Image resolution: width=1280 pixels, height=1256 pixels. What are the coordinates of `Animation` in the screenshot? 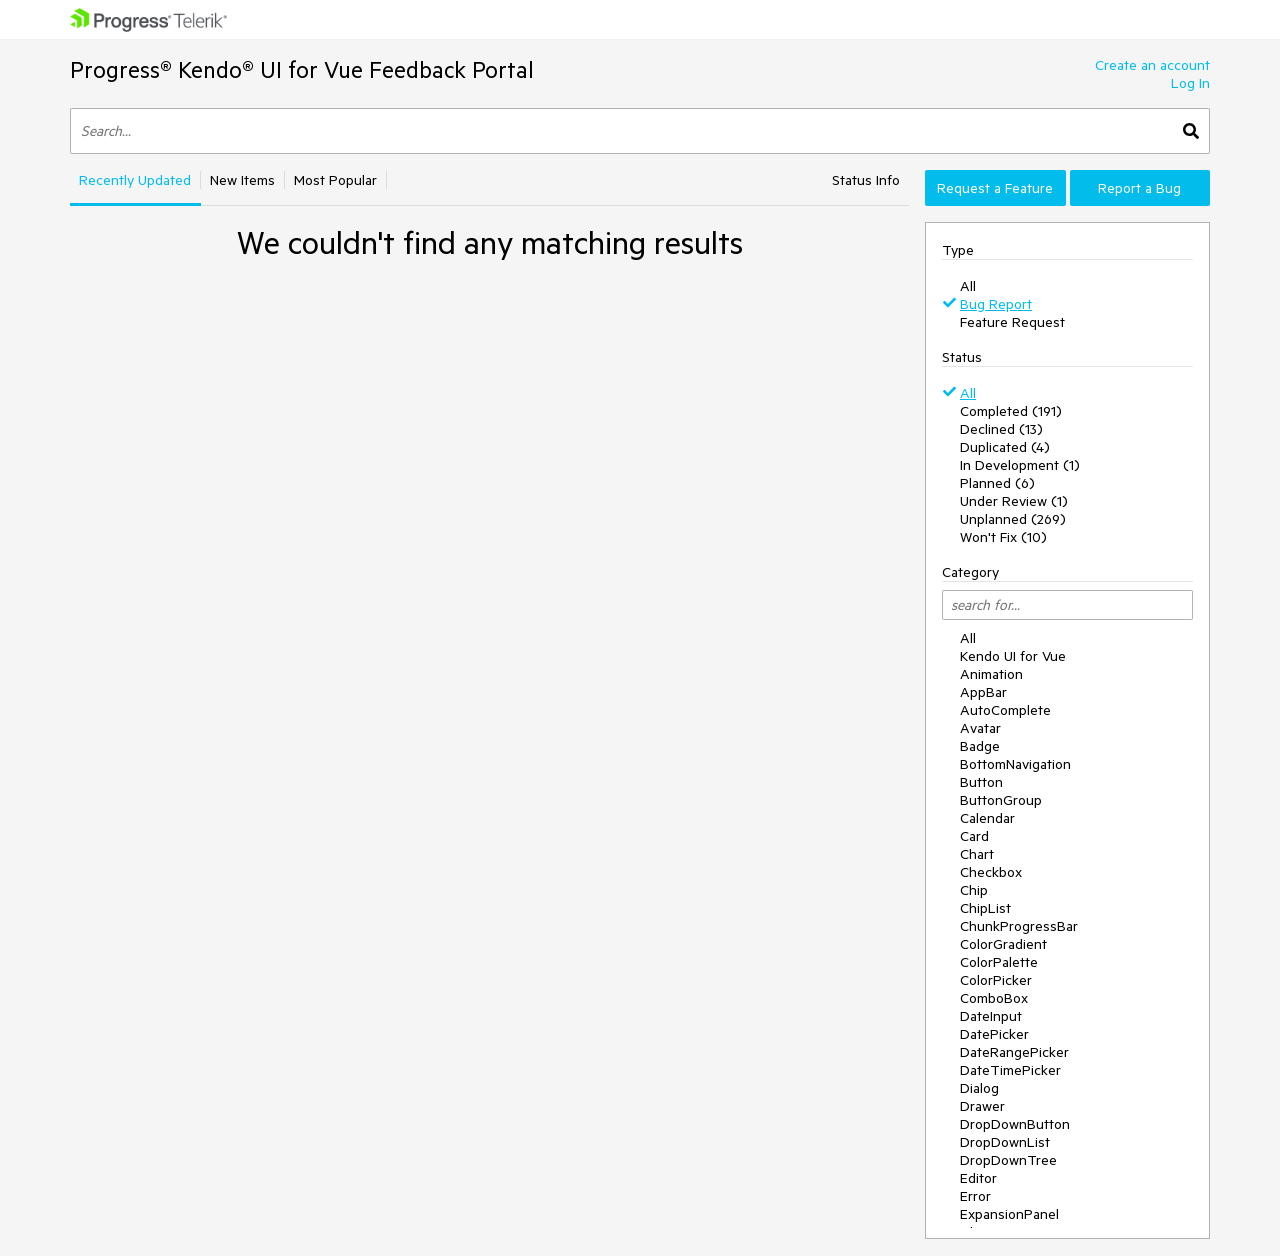 It's located at (991, 674).